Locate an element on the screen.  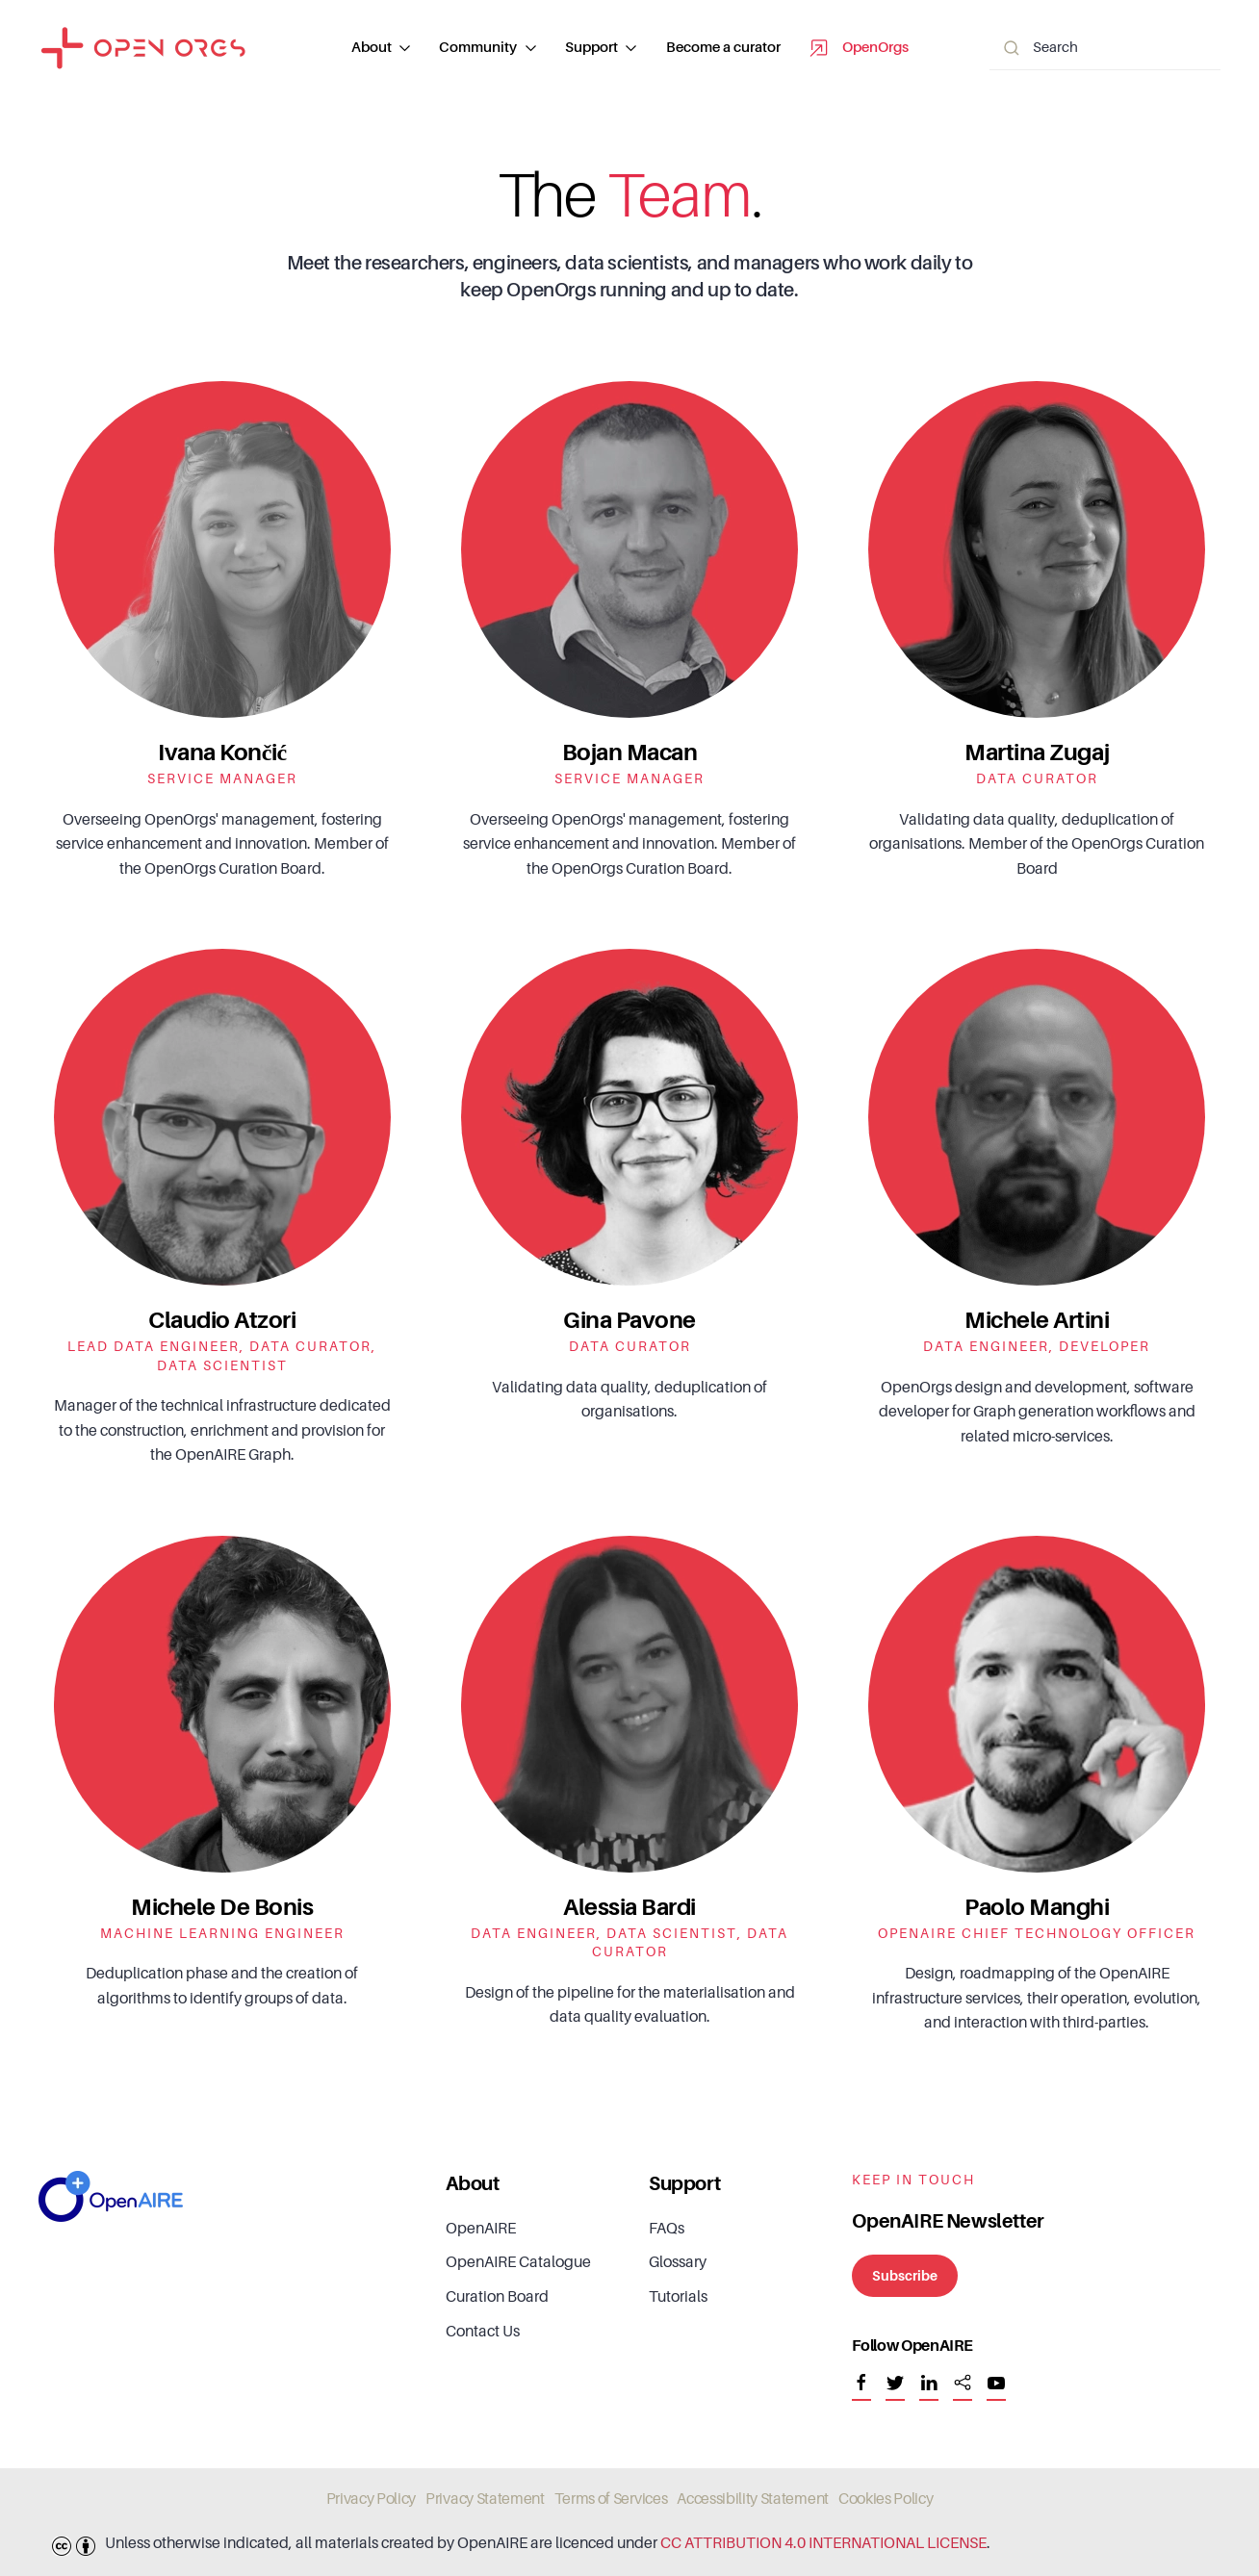
[Search] is located at coordinates (1104, 48).